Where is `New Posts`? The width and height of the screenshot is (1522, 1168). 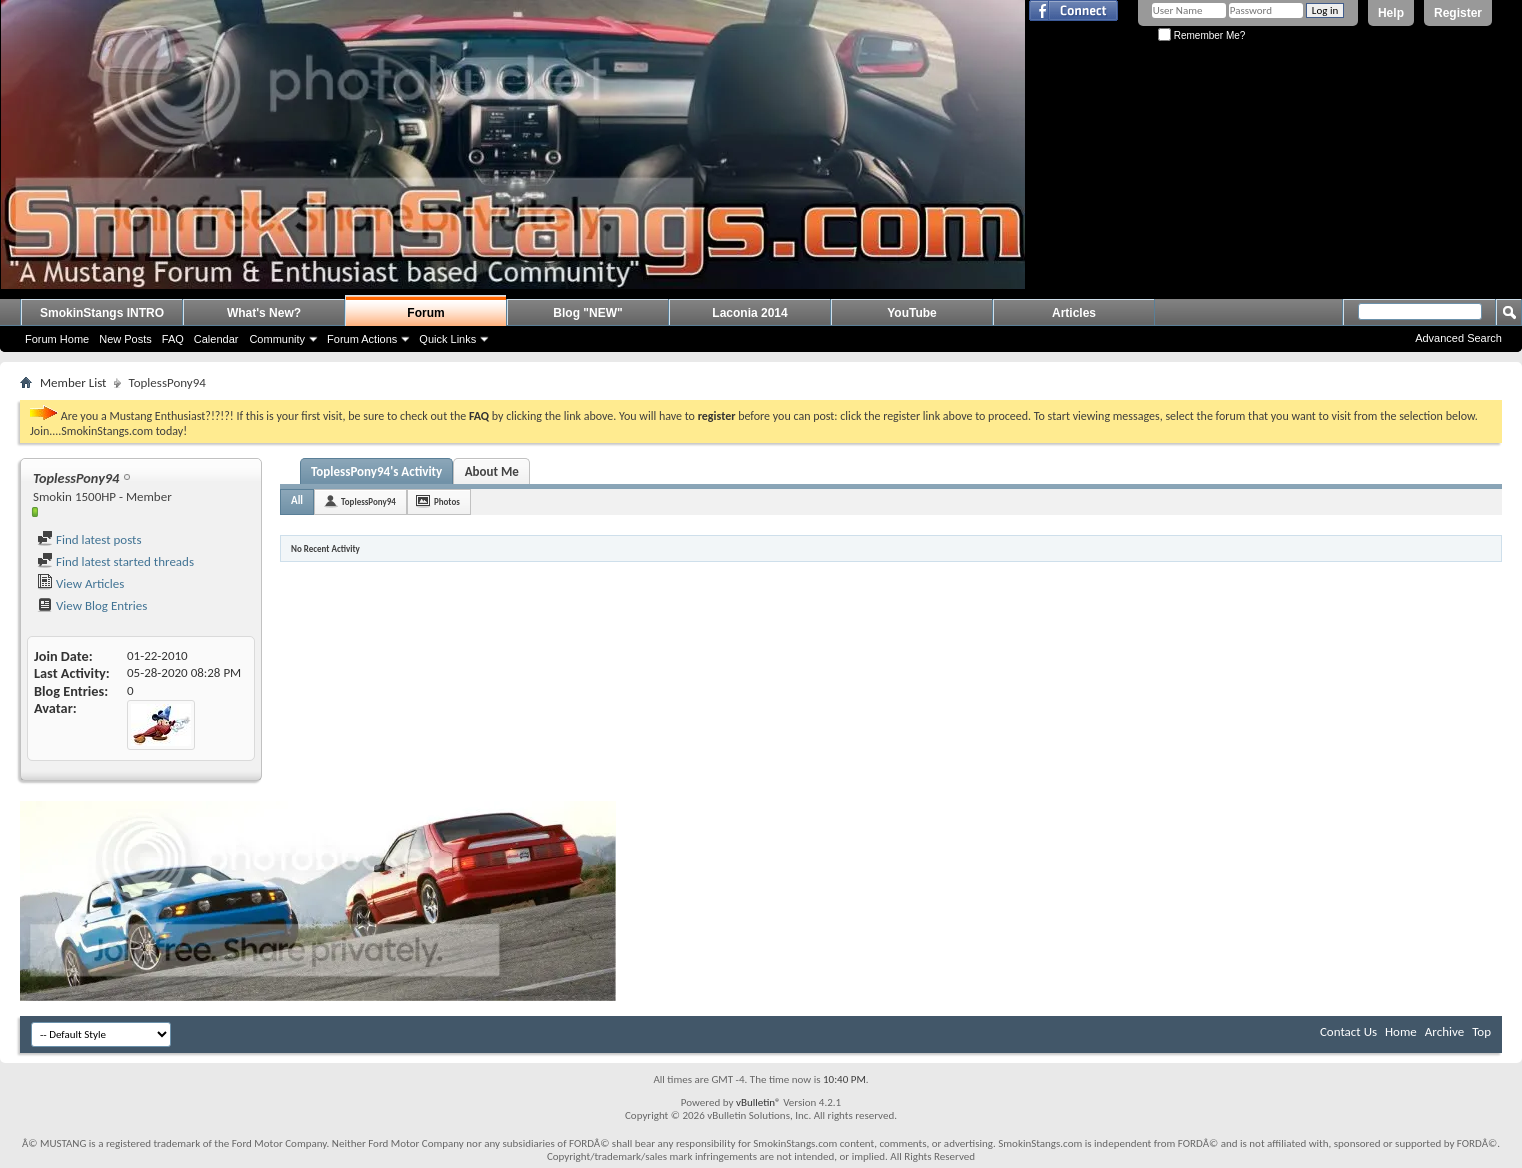
New Posts is located at coordinates (125, 339).